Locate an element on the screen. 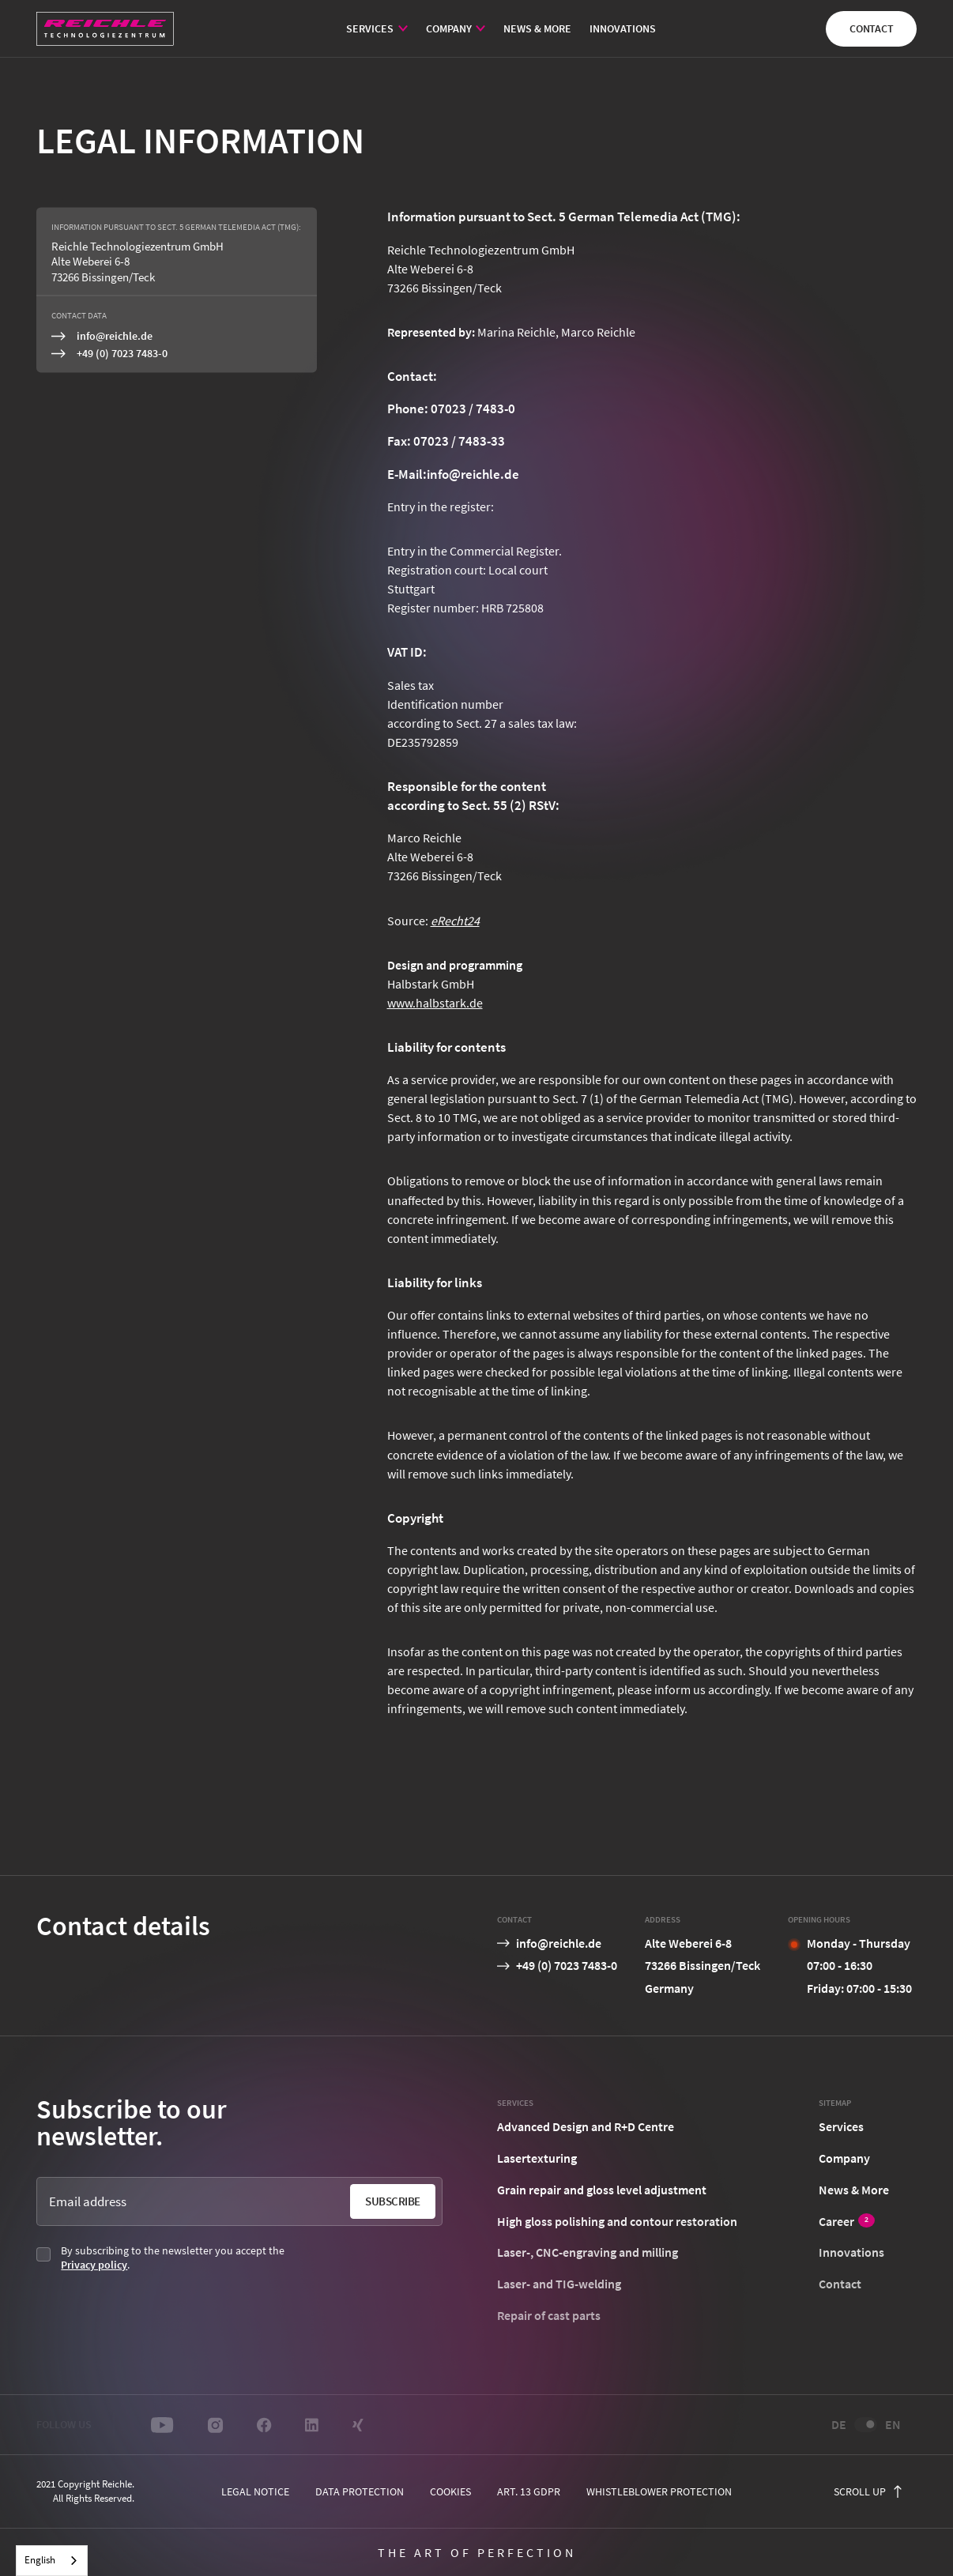 Image resolution: width=953 pixels, height=2576 pixels. Whistleblower protection is located at coordinates (659, 2491).